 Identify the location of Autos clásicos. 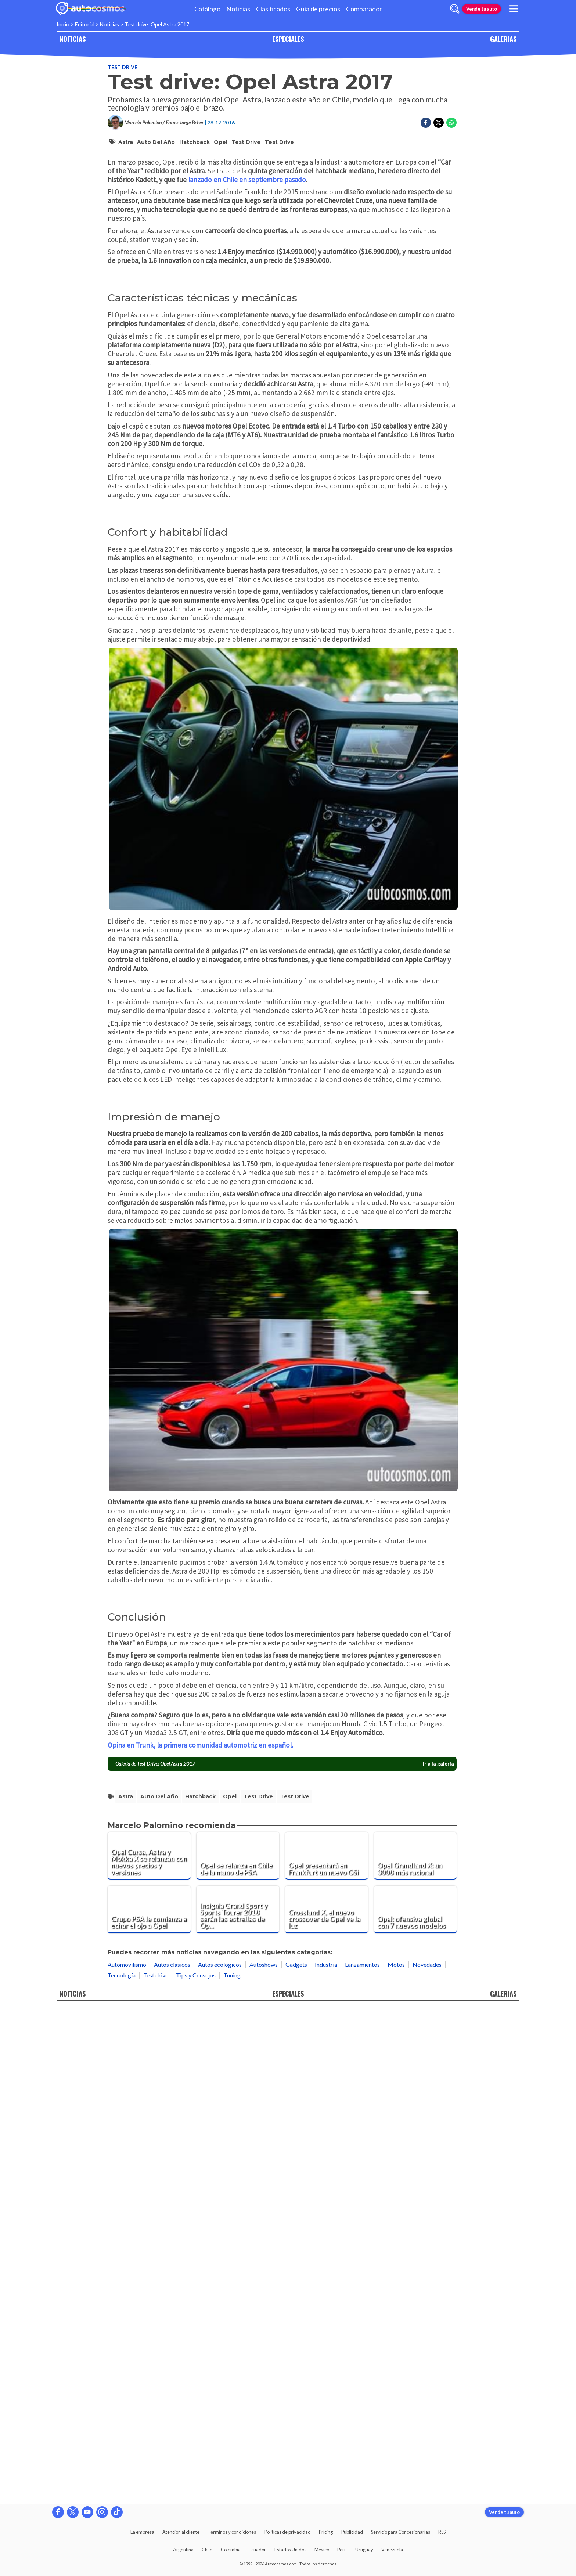
(172, 2457).